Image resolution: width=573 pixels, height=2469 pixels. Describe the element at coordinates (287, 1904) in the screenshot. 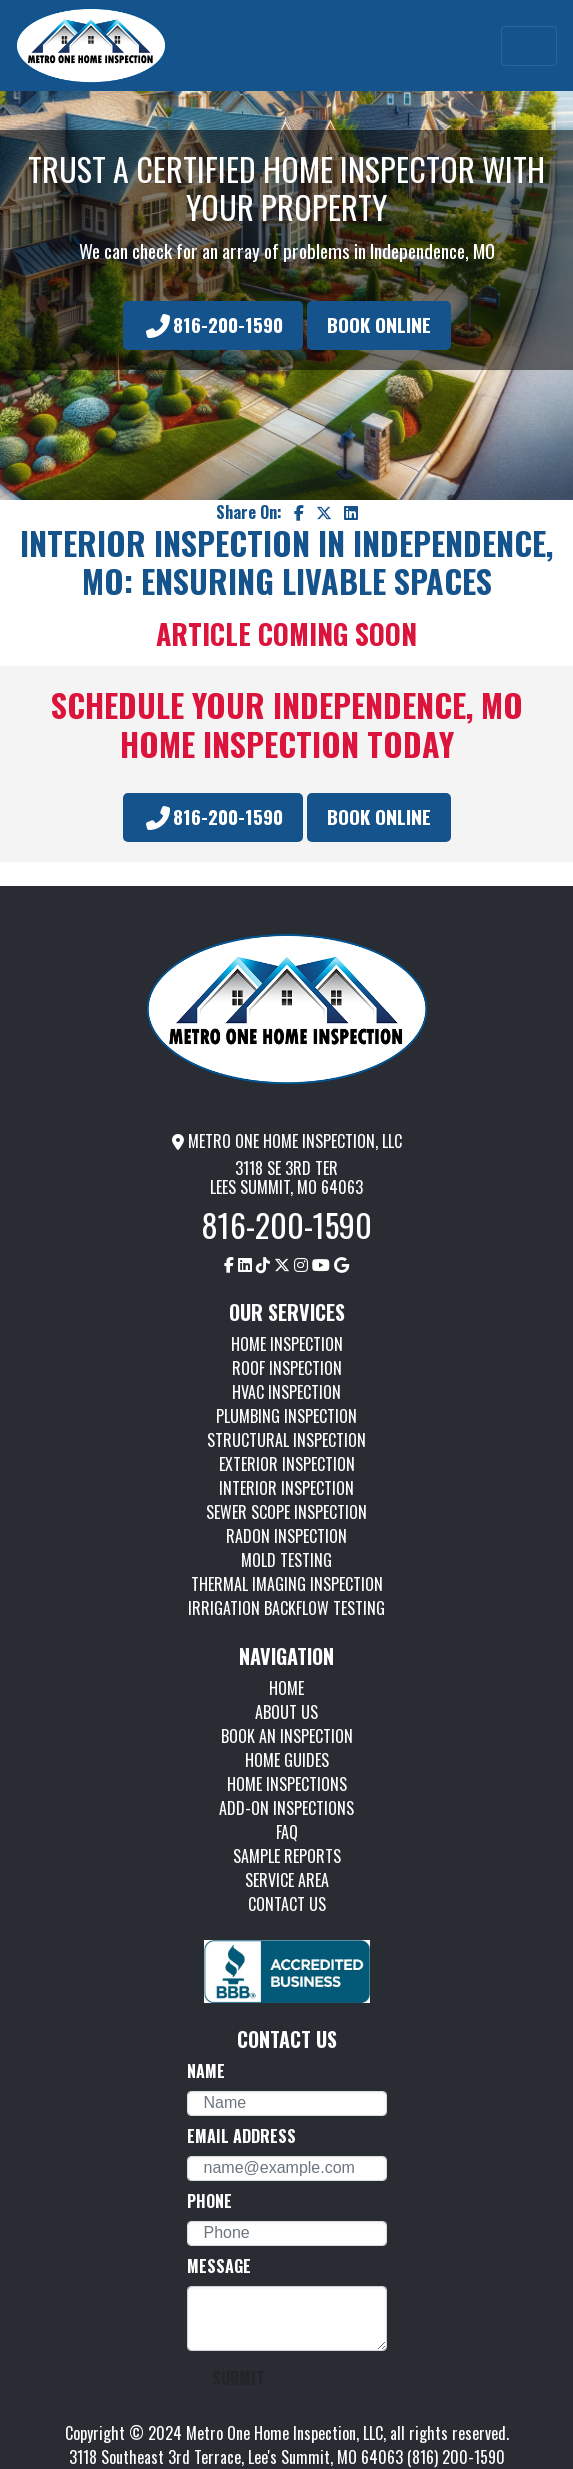

I see `CONTACT US` at that location.